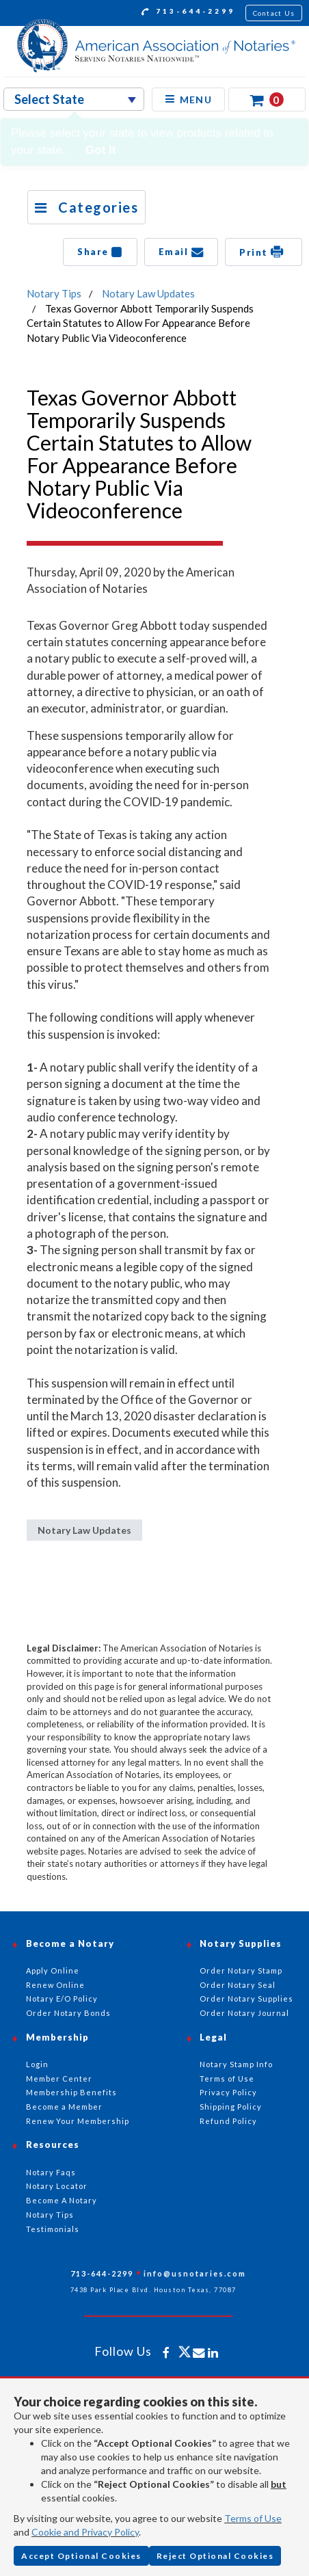 The image size is (309, 2576). Describe the element at coordinates (51, 2172) in the screenshot. I see `Notary Faqs` at that location.